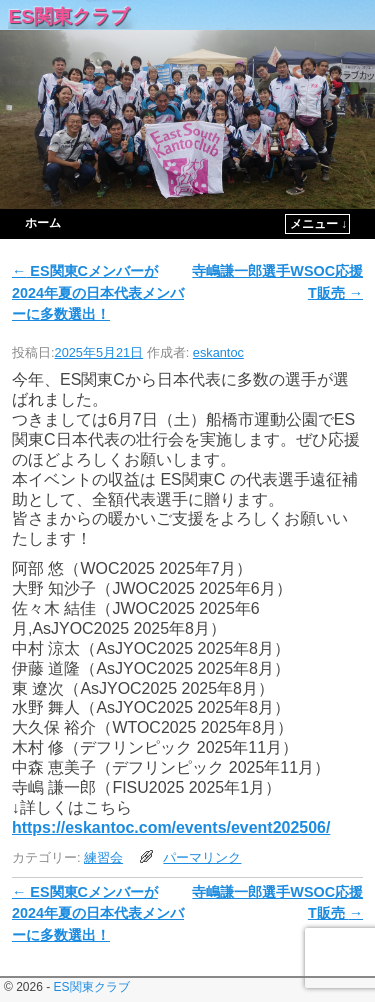 The width and height of the screenshot is (375, 1002). I want to click on ES関東Cメンバーが2024年夏の日本代表メンバーに多数選出！, so click(98, 292).